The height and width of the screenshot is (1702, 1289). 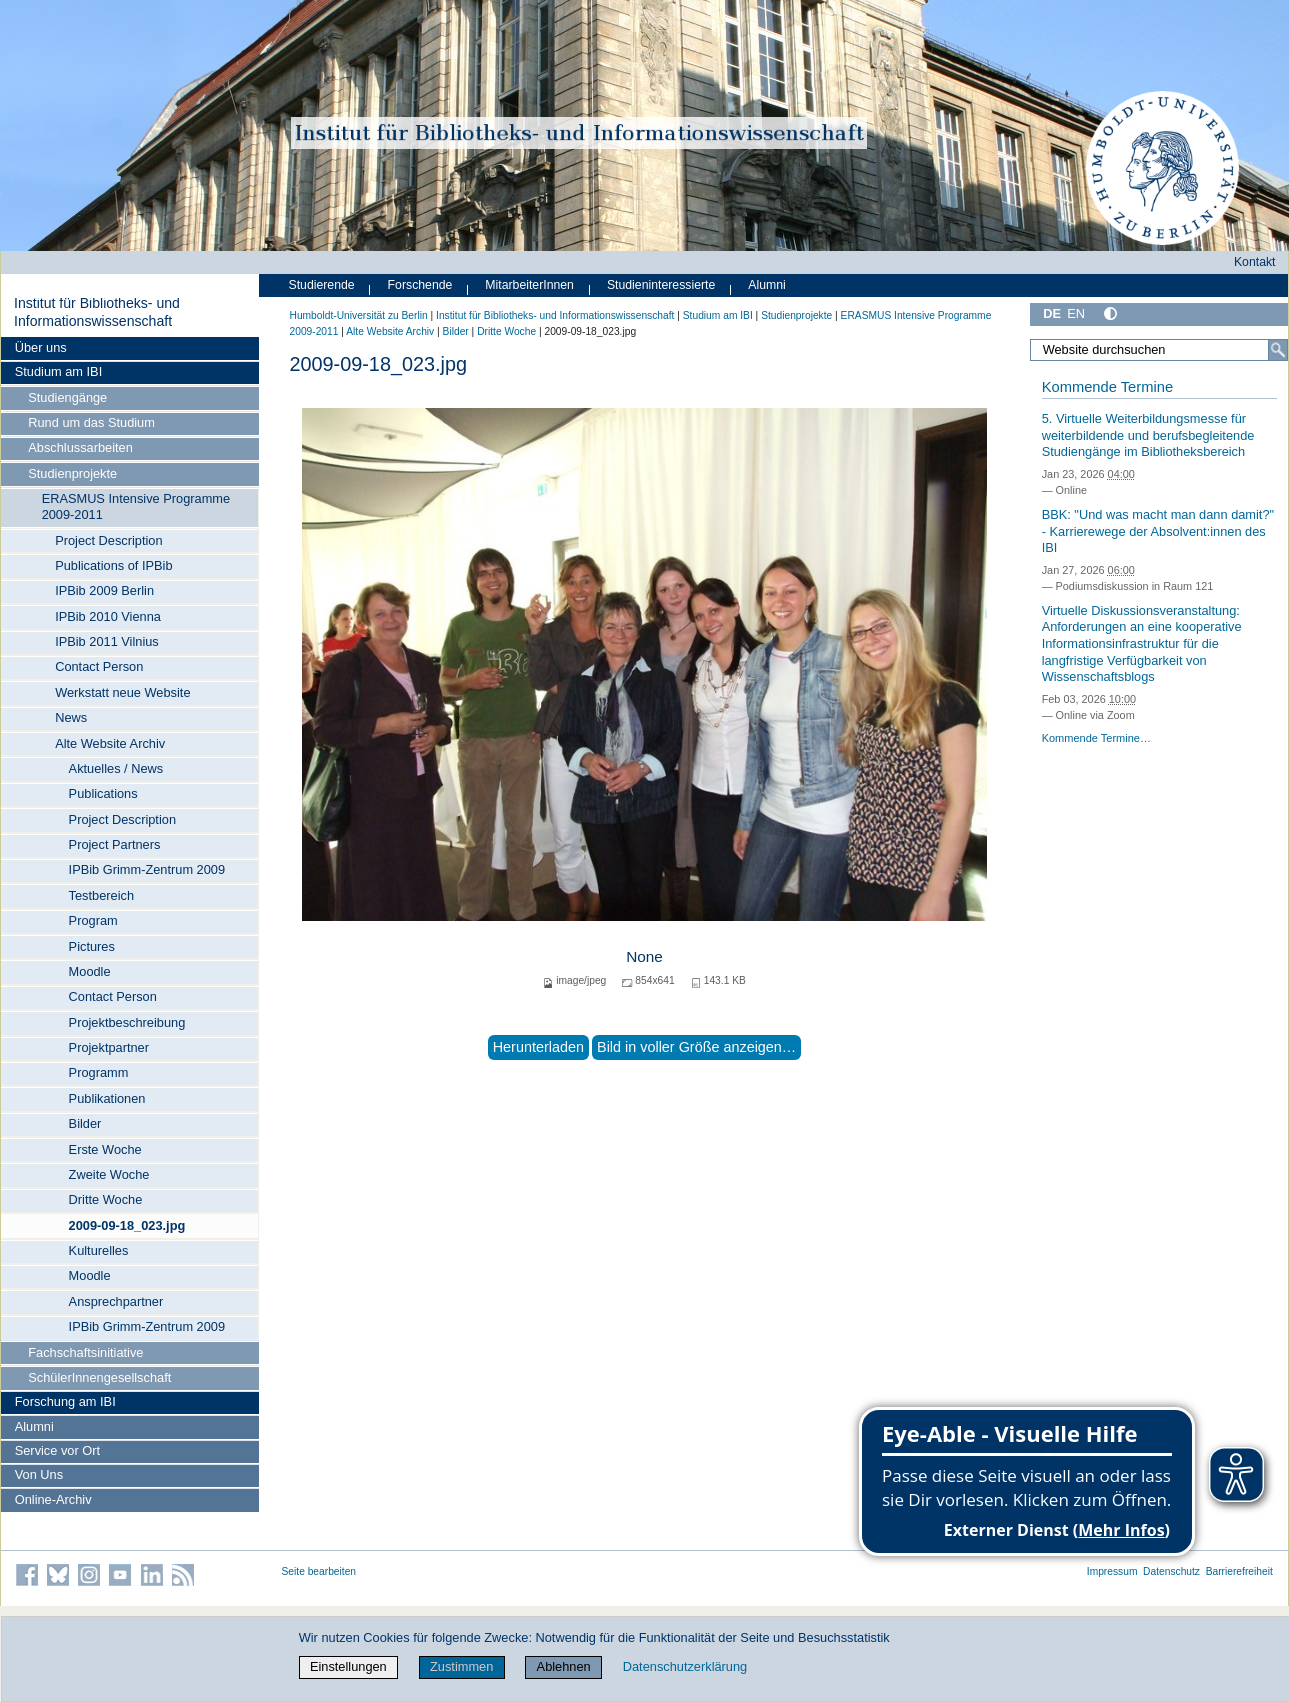 I want to click on DE [Deutsch], so click(x=1052, y=313).